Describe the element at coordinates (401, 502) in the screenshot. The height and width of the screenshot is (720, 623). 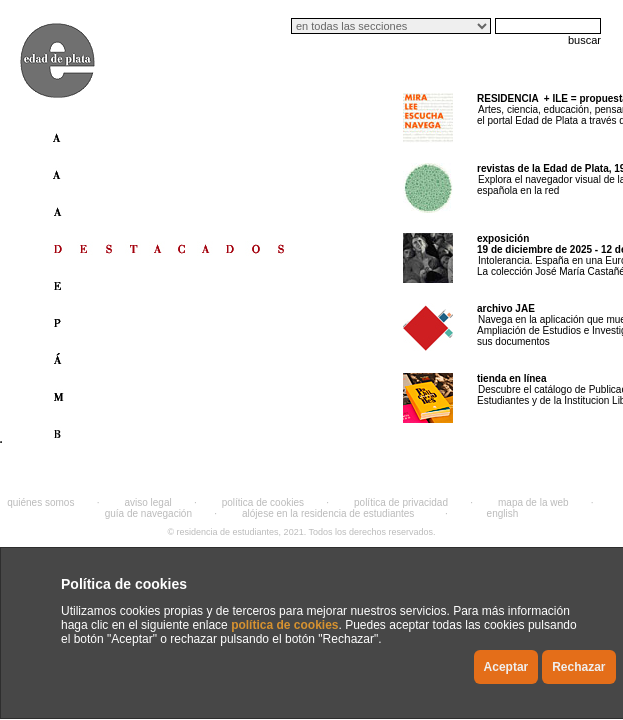
I see `política de privacidad` at that location.